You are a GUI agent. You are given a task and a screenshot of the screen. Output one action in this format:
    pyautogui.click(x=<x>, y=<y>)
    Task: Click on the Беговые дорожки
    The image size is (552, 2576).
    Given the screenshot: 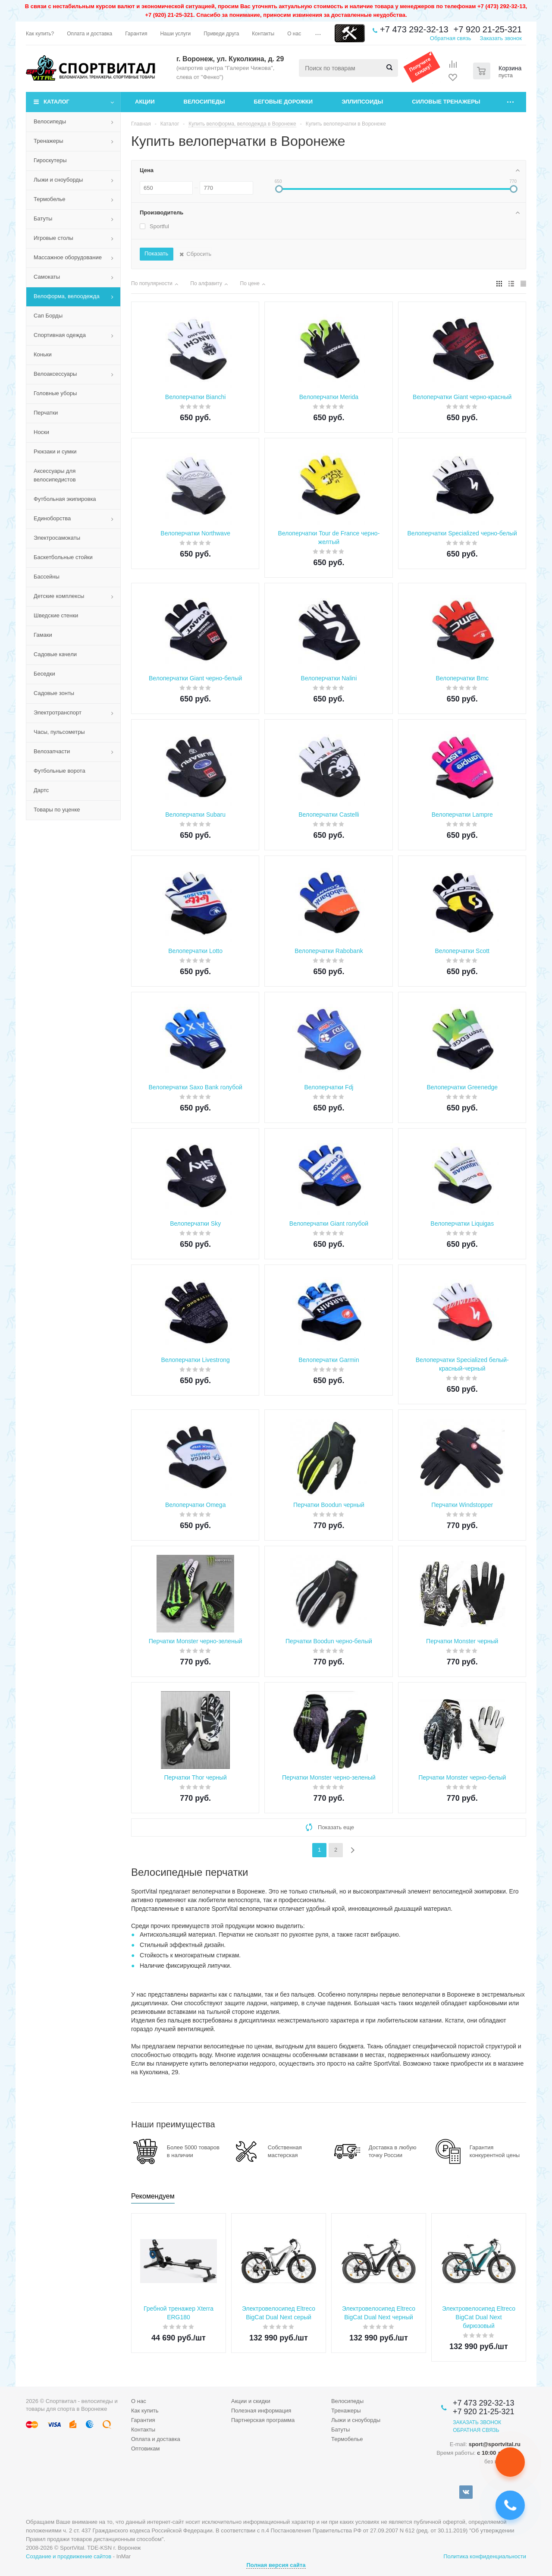 What is the action you would take?
    pyautogui.click(x=283, y=101)
    